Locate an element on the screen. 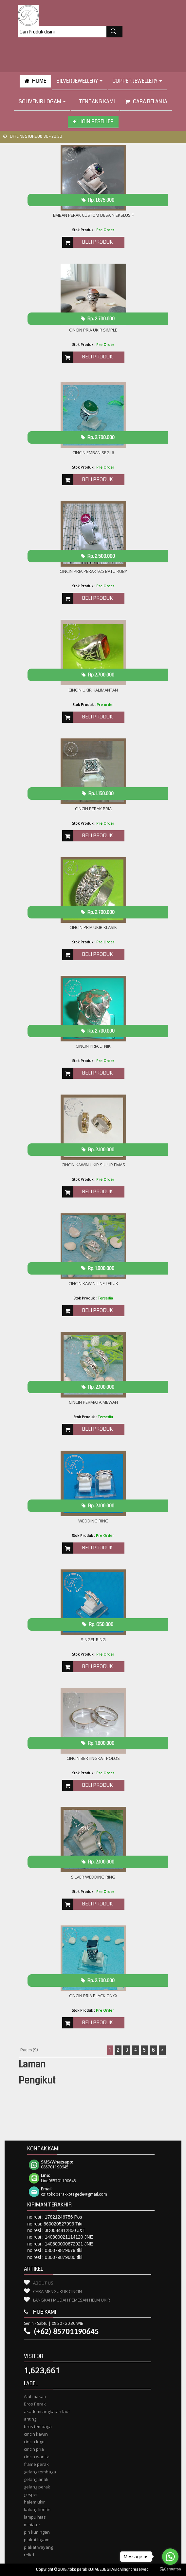 Image resolution: width=186 pixels, height=2576 pixels. Silver Jewellery is located at coordinates (79, 81).